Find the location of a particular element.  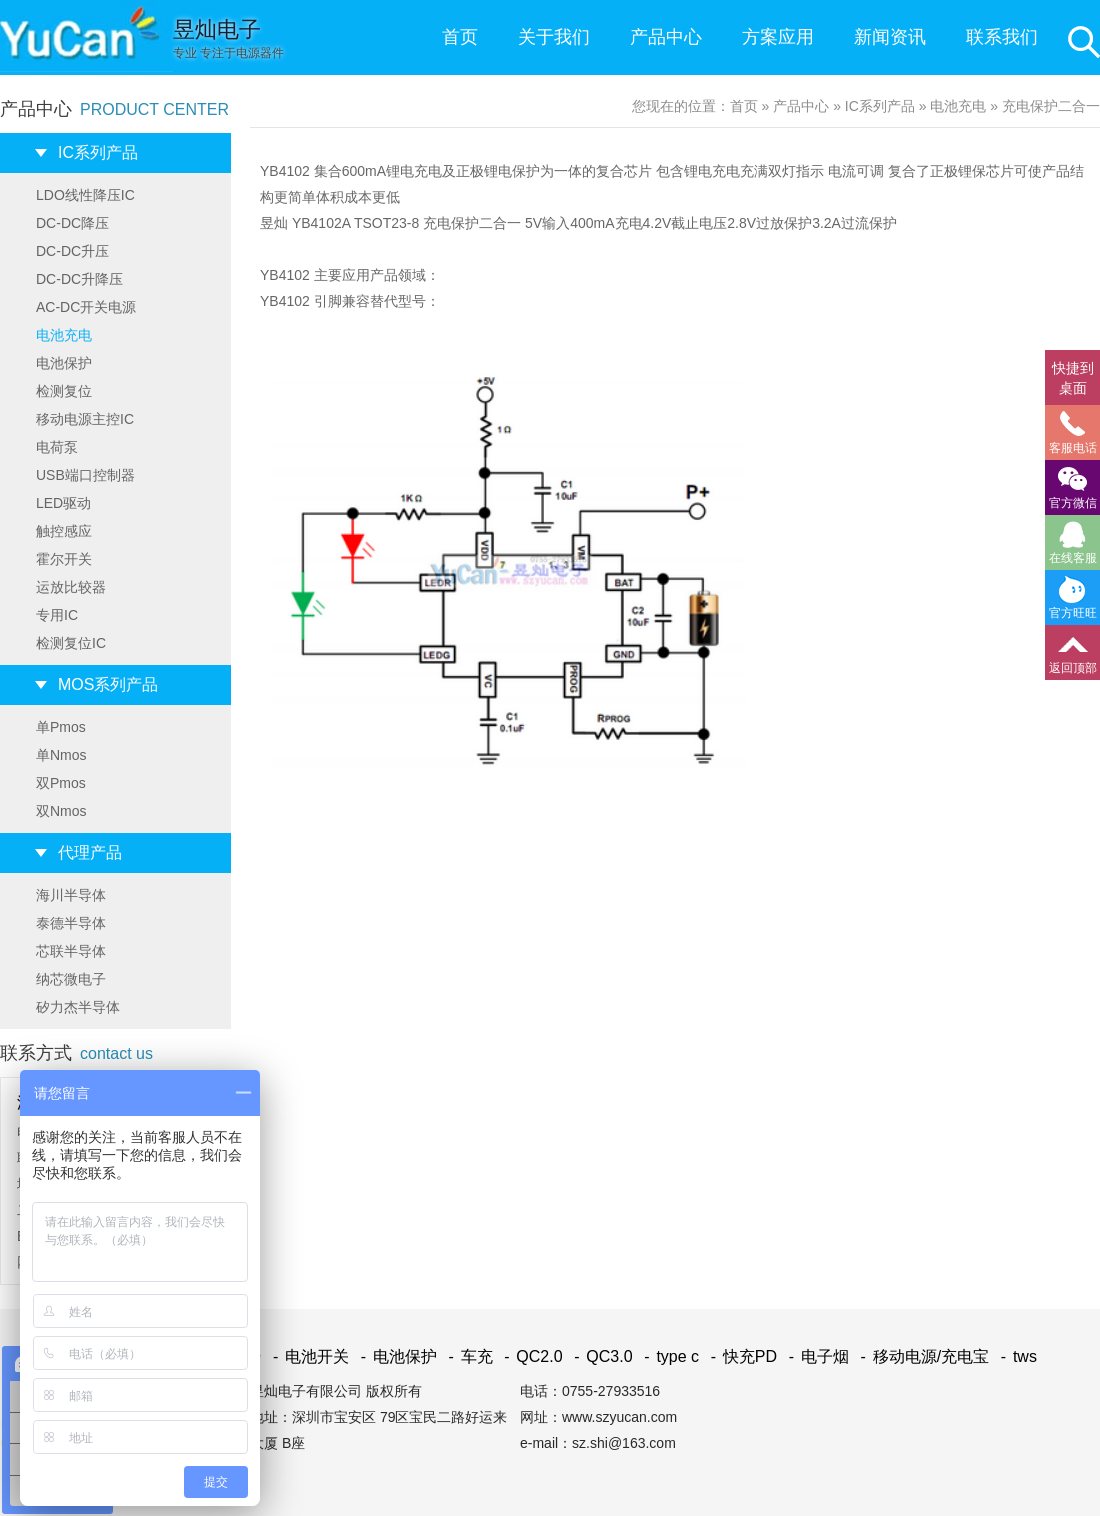

海川半导体 is located at coordinates (71, 895).